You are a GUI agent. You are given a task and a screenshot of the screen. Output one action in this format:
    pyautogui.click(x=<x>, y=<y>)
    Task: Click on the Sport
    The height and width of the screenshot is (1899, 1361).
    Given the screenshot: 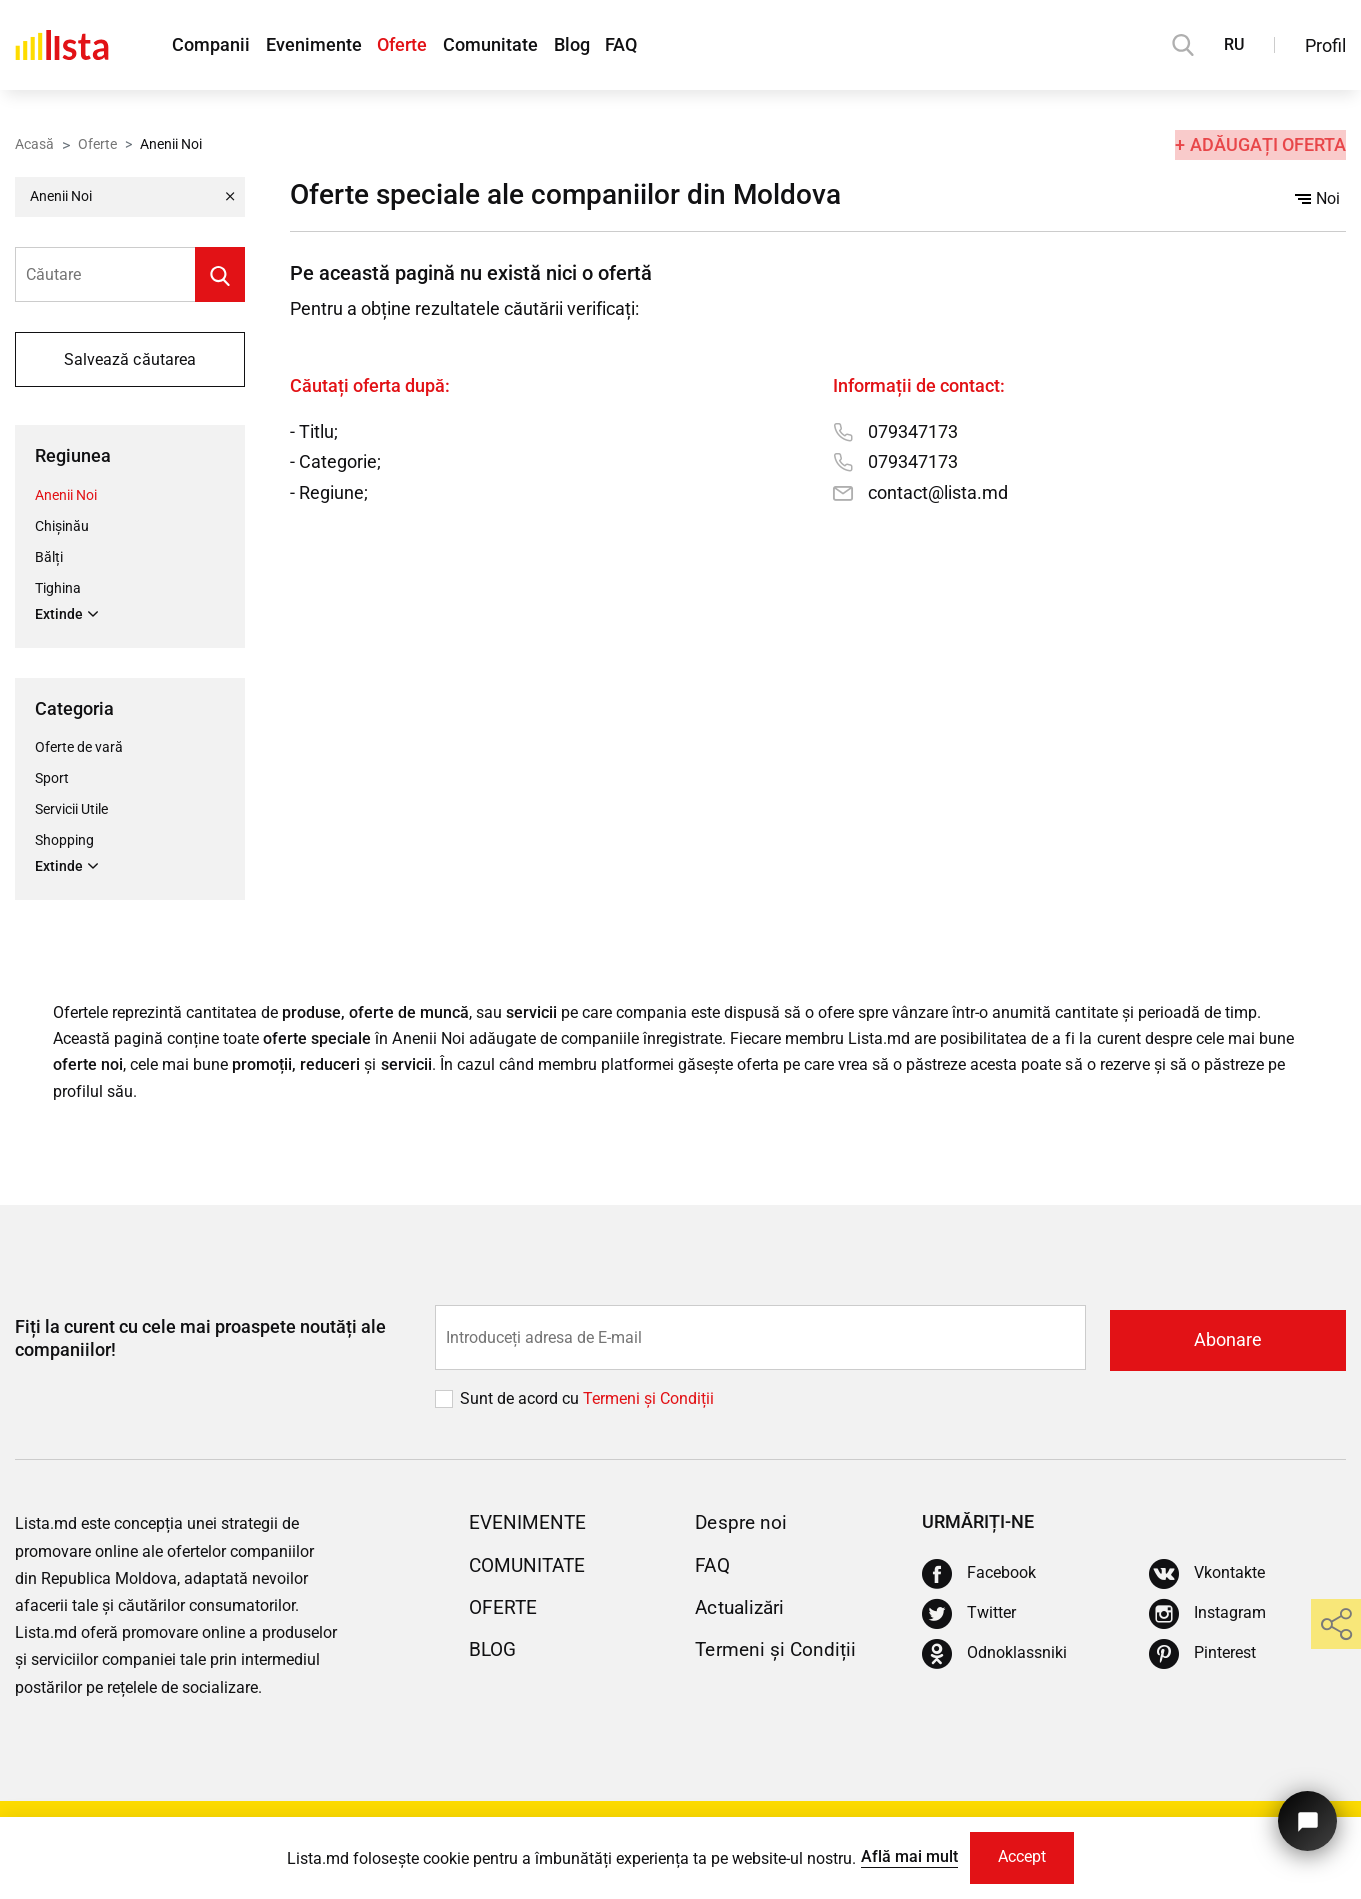 What is the action you would take?
    pyautogui.click(x=52, y=779)
    